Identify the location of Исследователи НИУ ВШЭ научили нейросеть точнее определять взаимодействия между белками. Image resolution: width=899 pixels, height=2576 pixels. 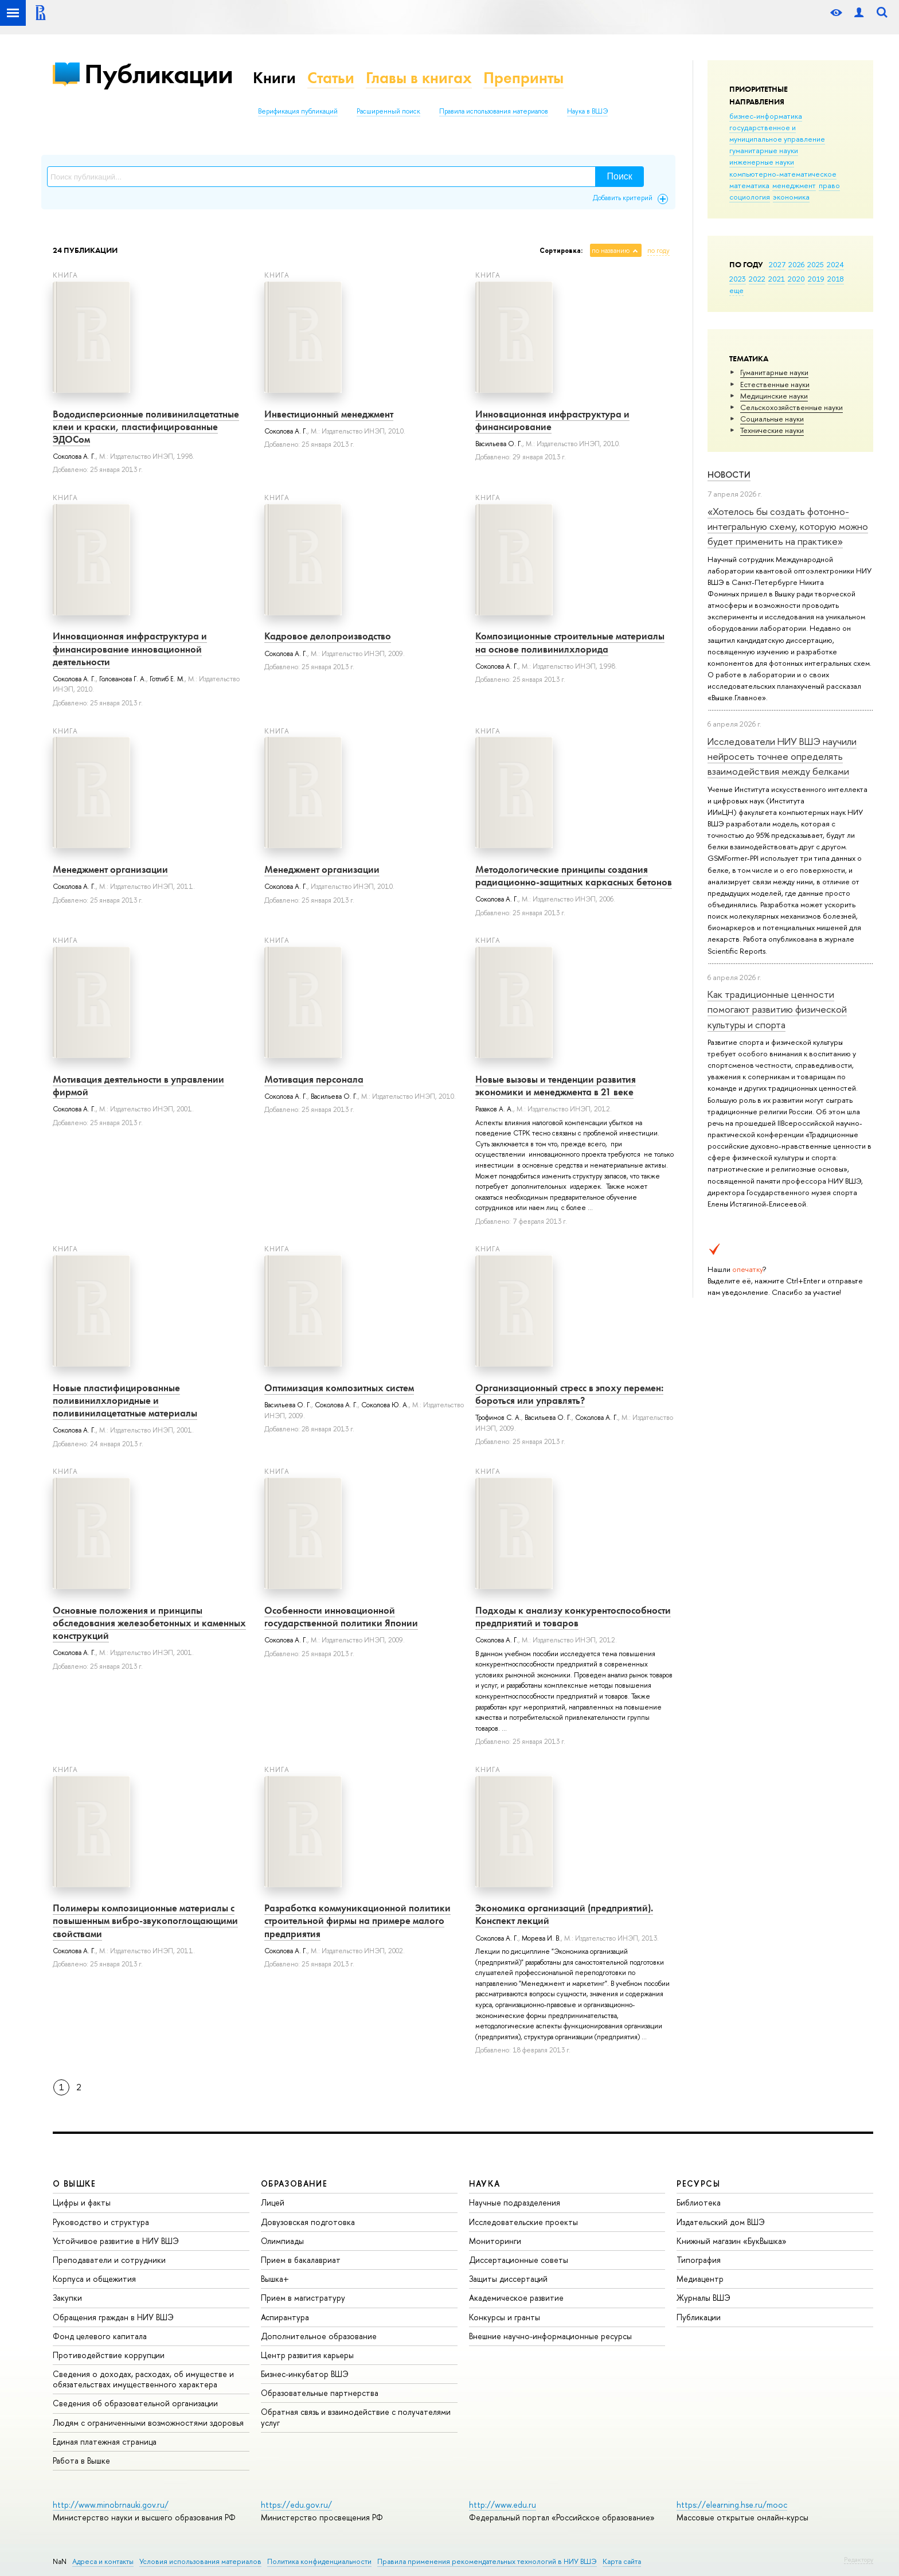
(782, 756).